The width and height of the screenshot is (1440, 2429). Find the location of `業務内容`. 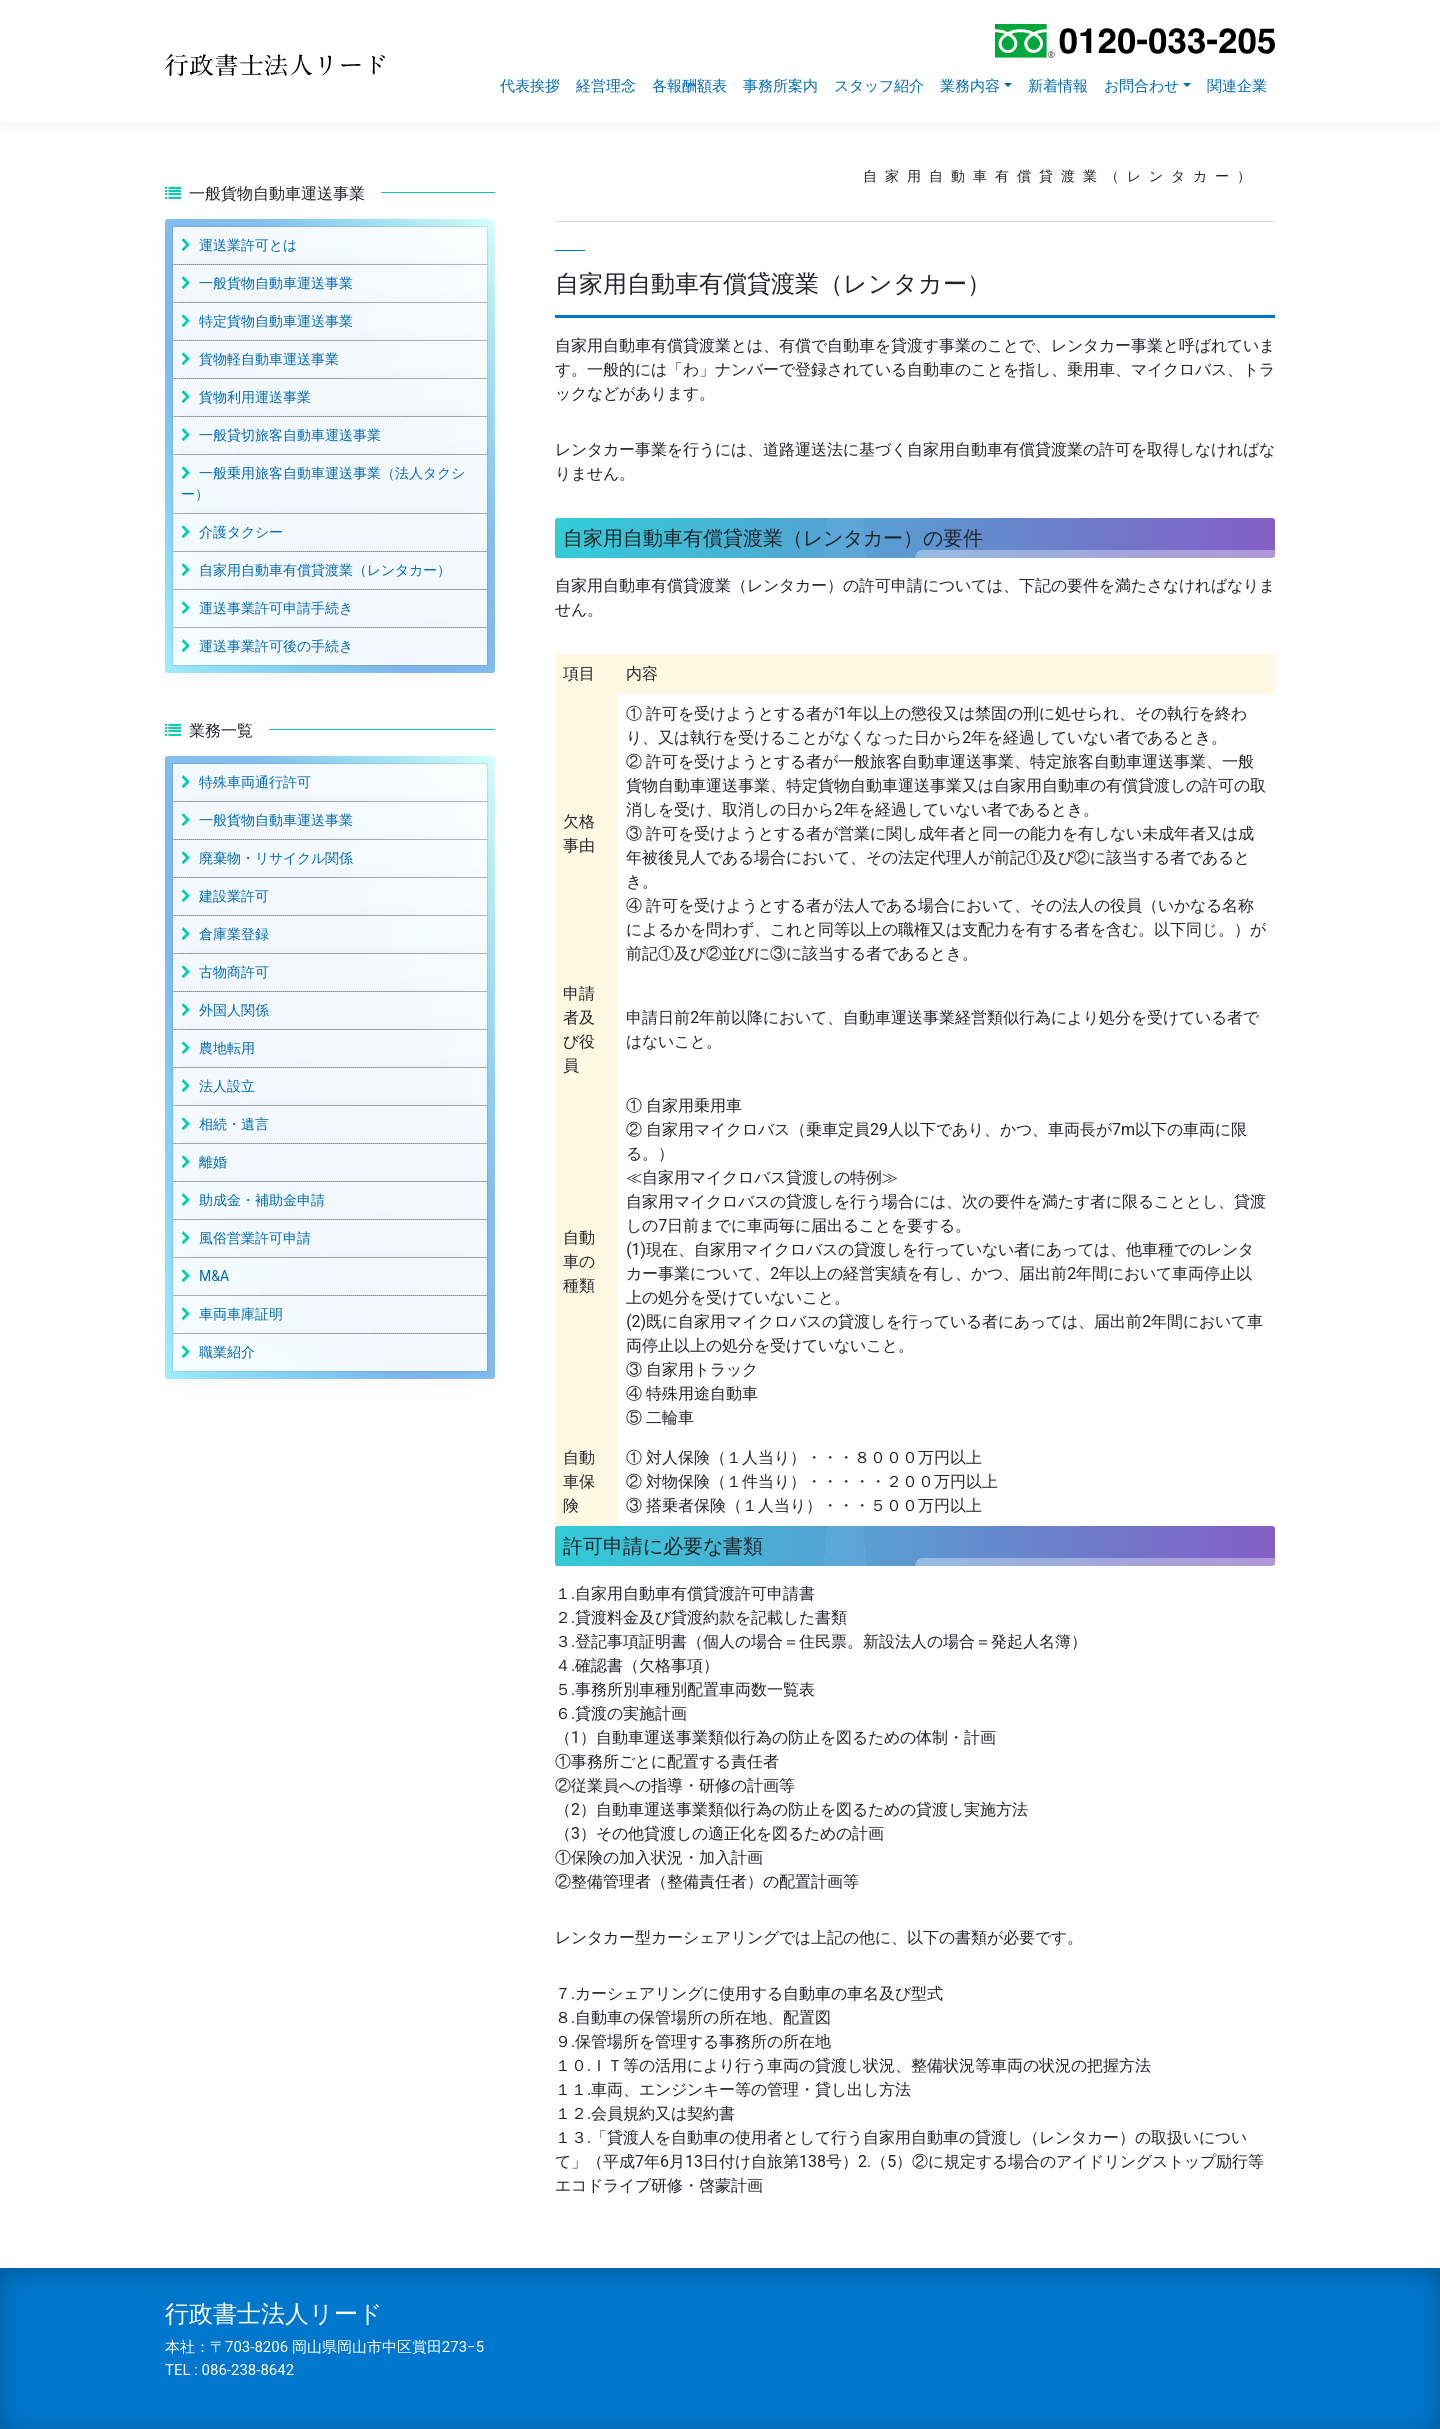

業務内容 is located at coordinates (970, 86).